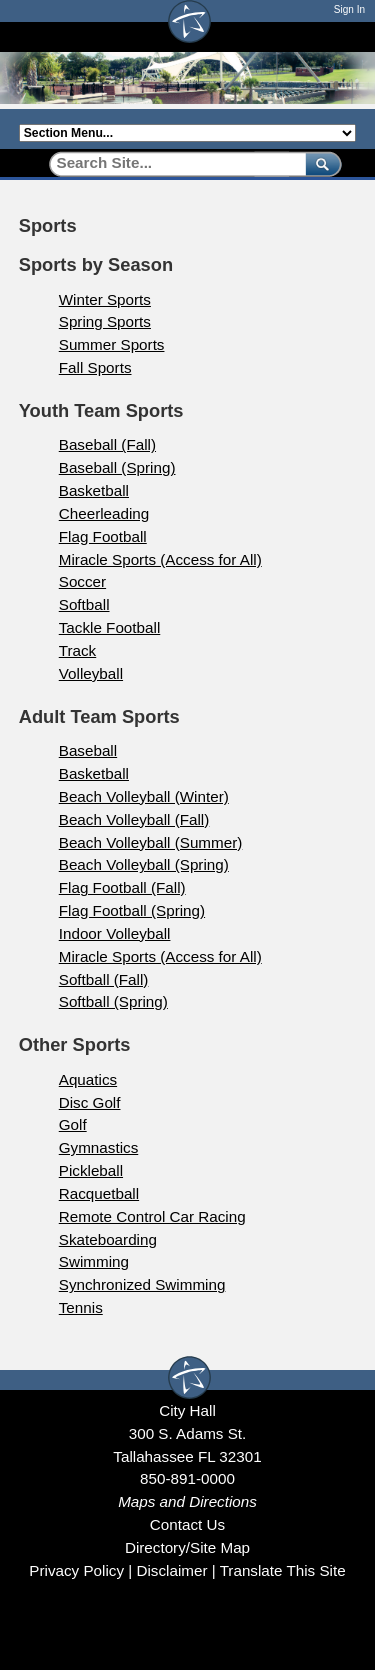 The image size is (375, 1670). What do you see at coordinates (103, 536) in the screenshot?
I see `Flag Football` at bounding box center [103, 536].